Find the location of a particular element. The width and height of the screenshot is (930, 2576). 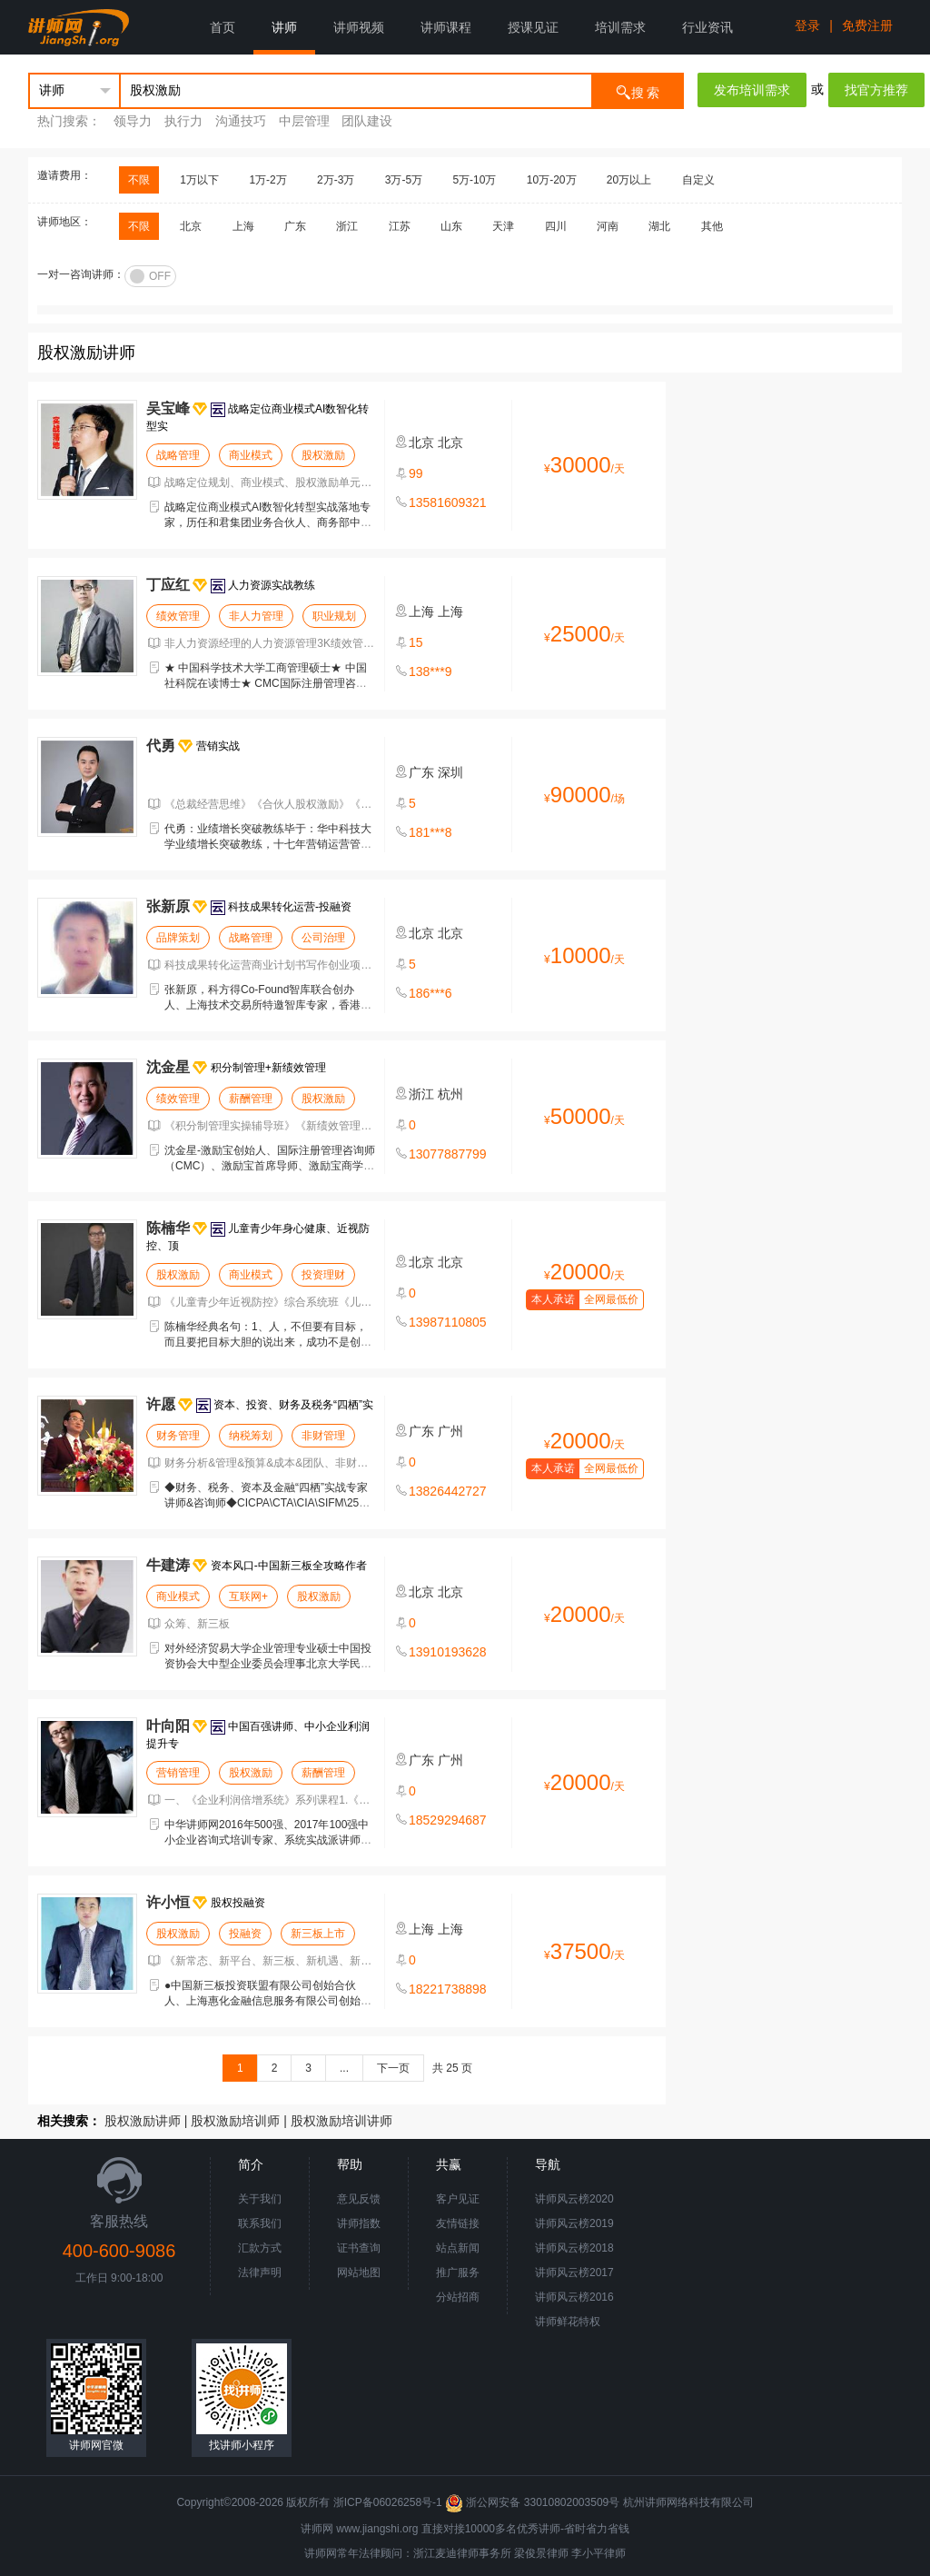

江苏 is located at coordinates (400, 226).